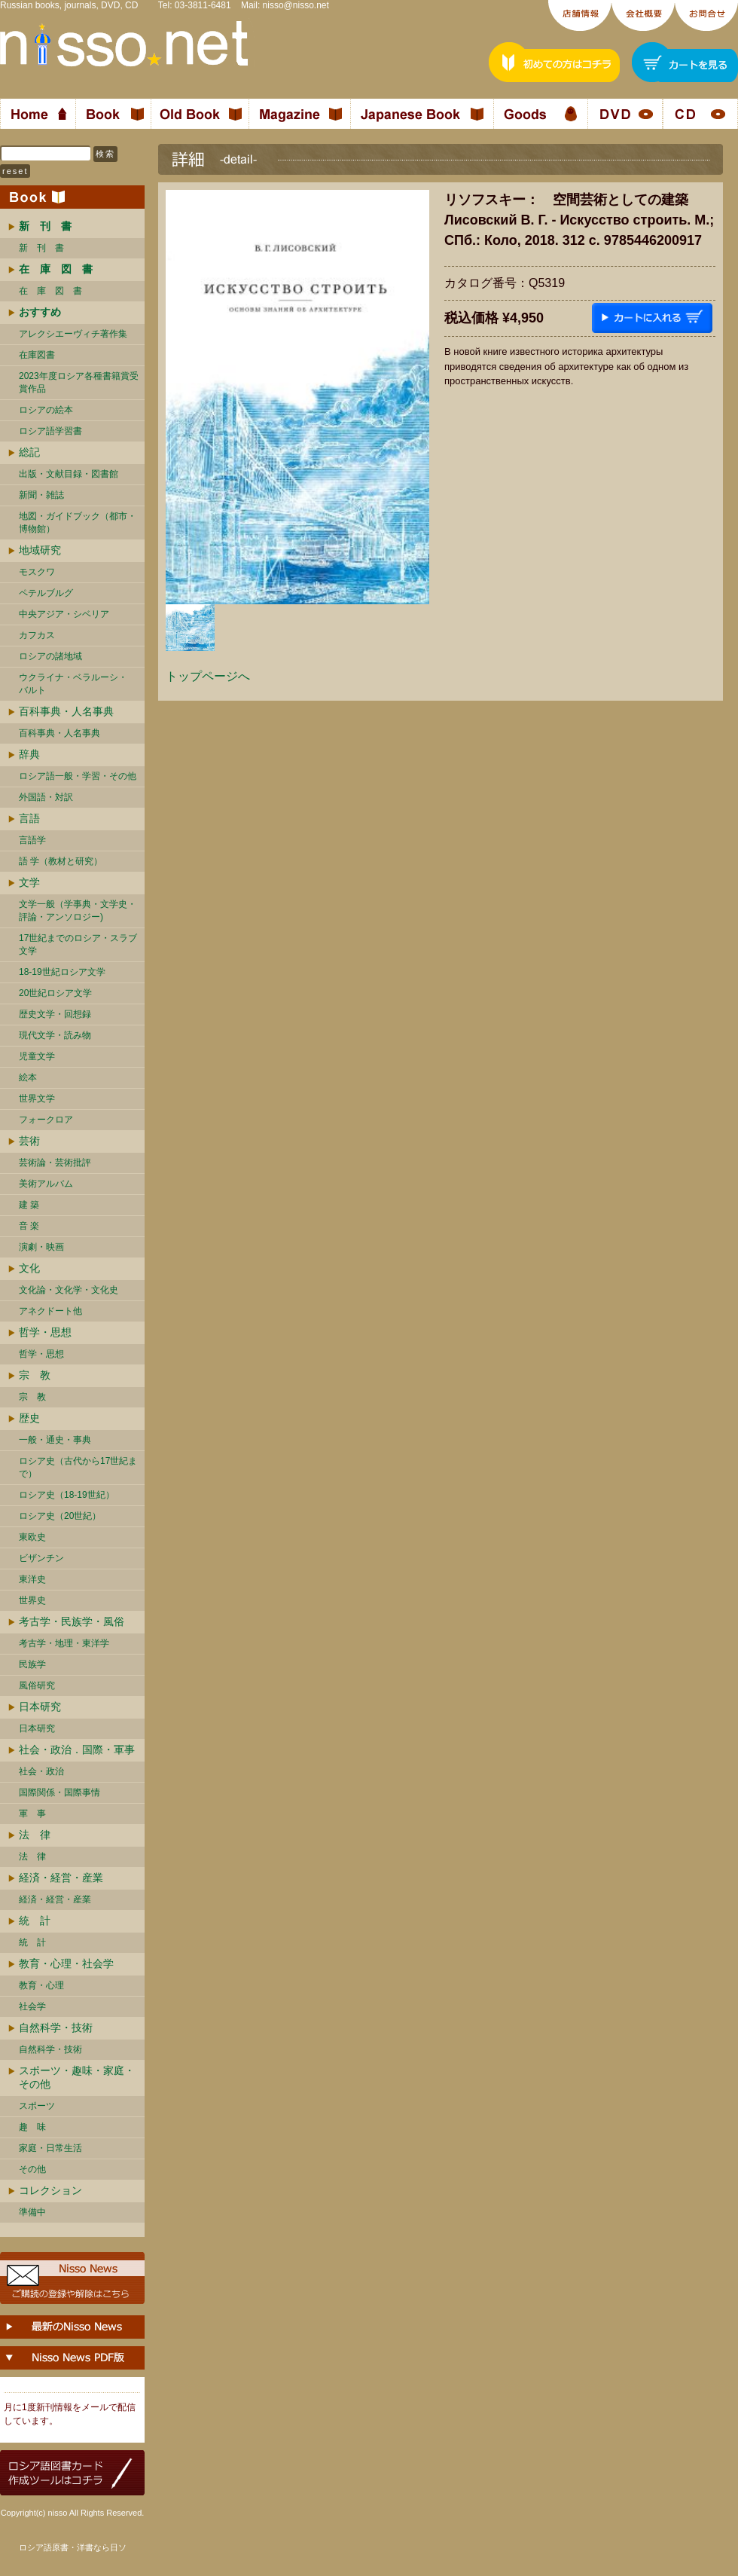 The image size is (738, 2576). I want to click on ウクライナ・ベラルーシ・ バルト, so click(73, 683).